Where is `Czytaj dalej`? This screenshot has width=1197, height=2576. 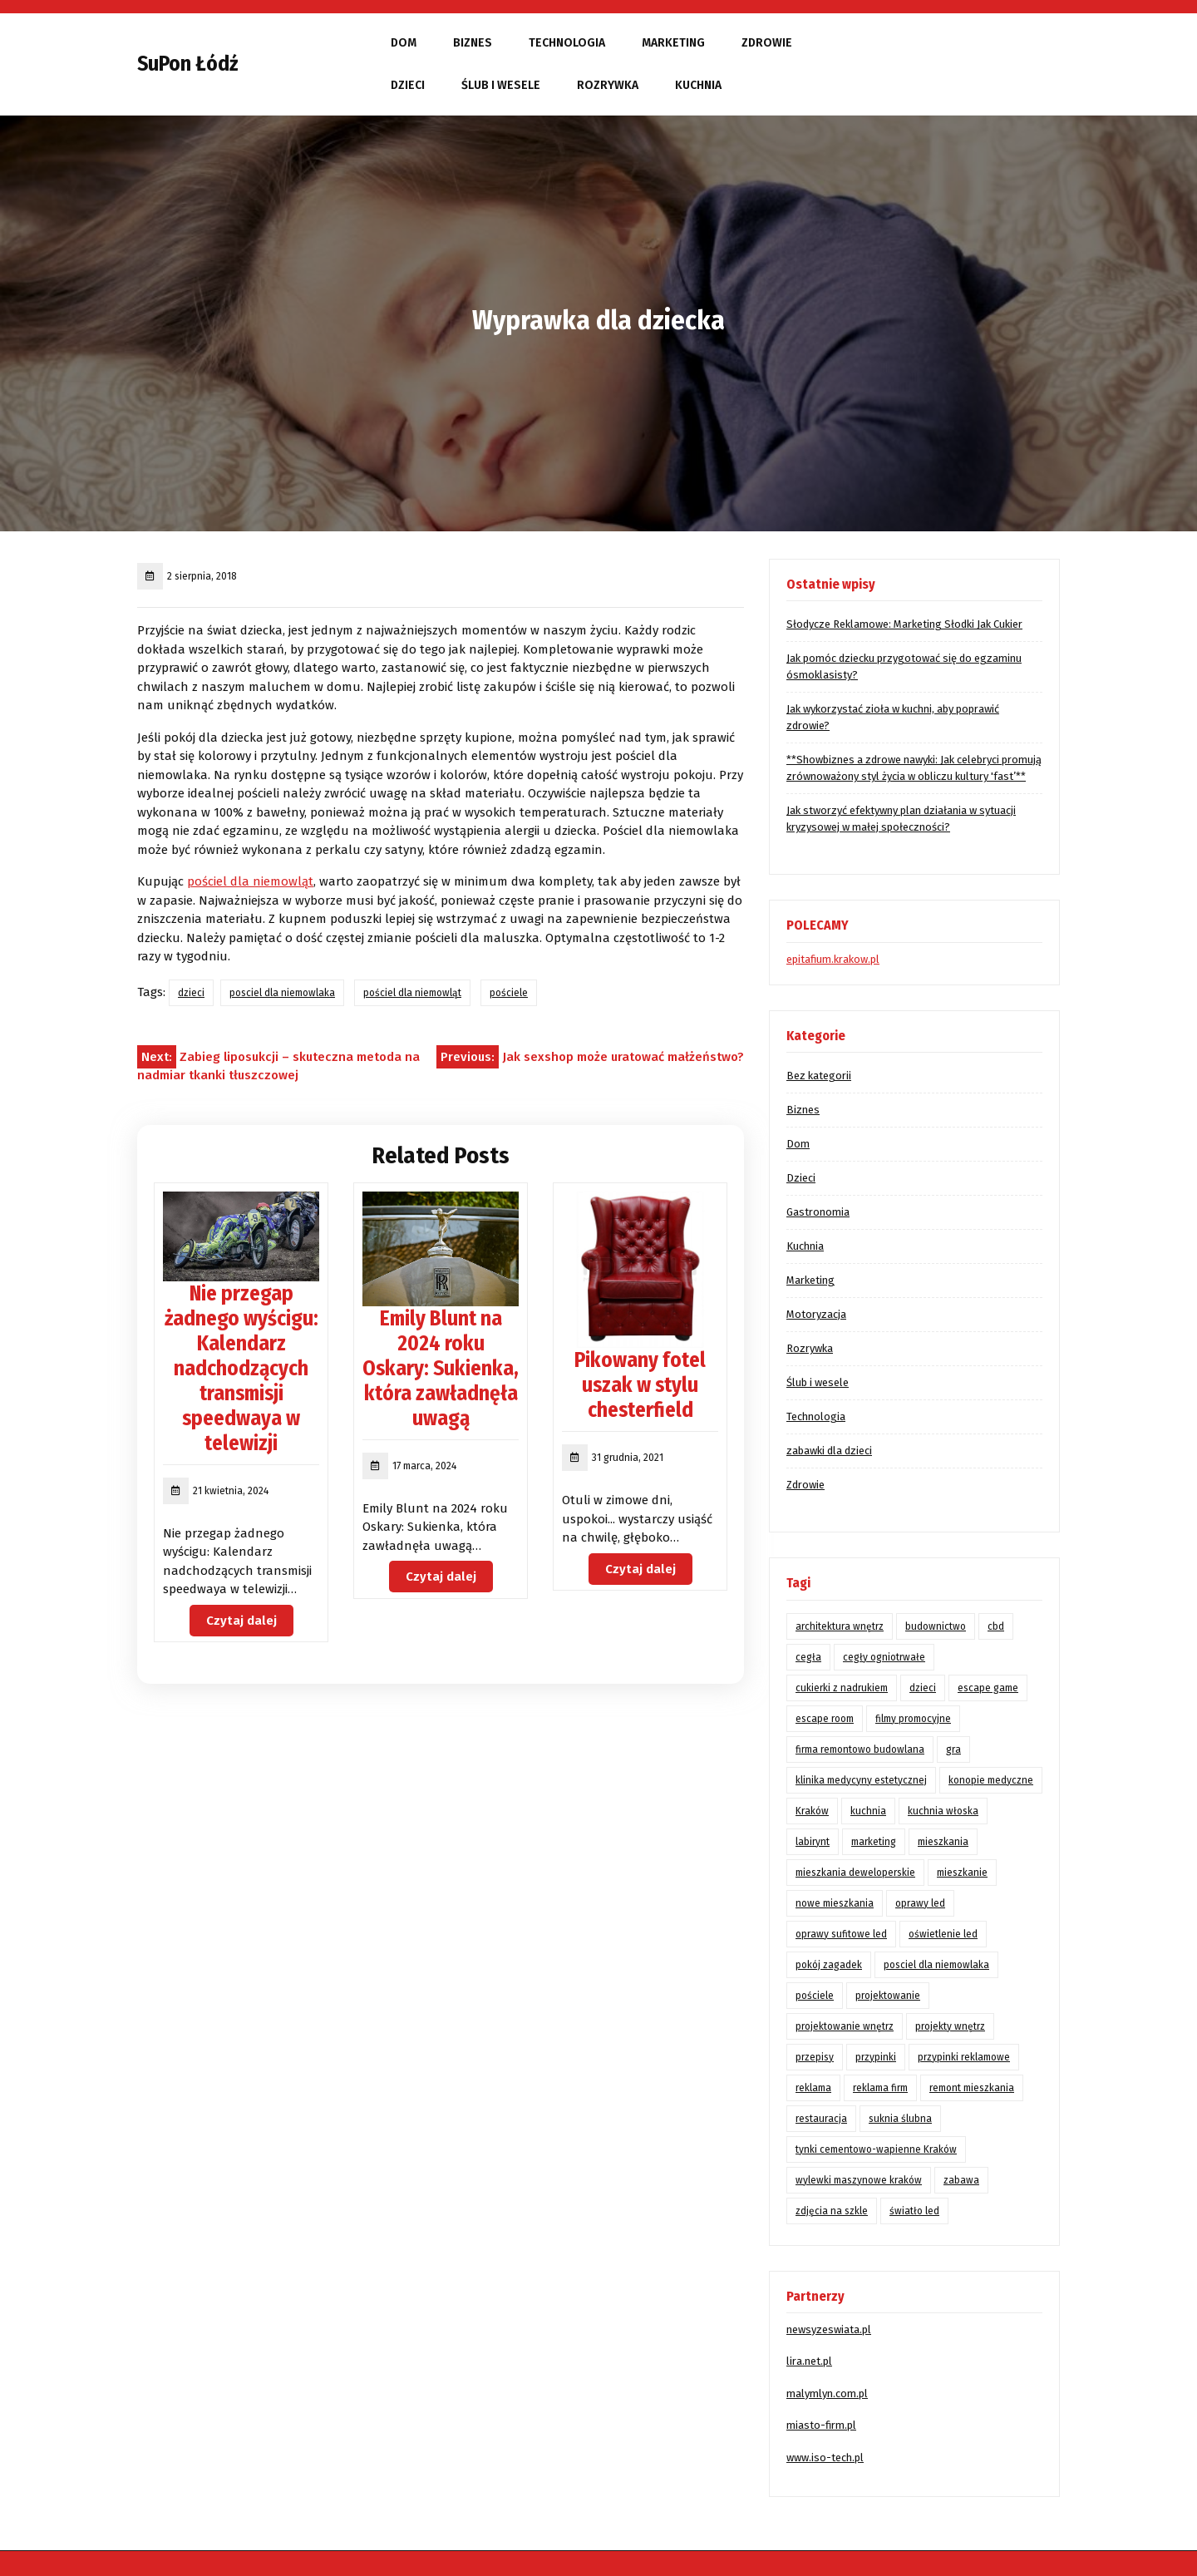
Czytaj dalej is located at coordinates (241, 1620).